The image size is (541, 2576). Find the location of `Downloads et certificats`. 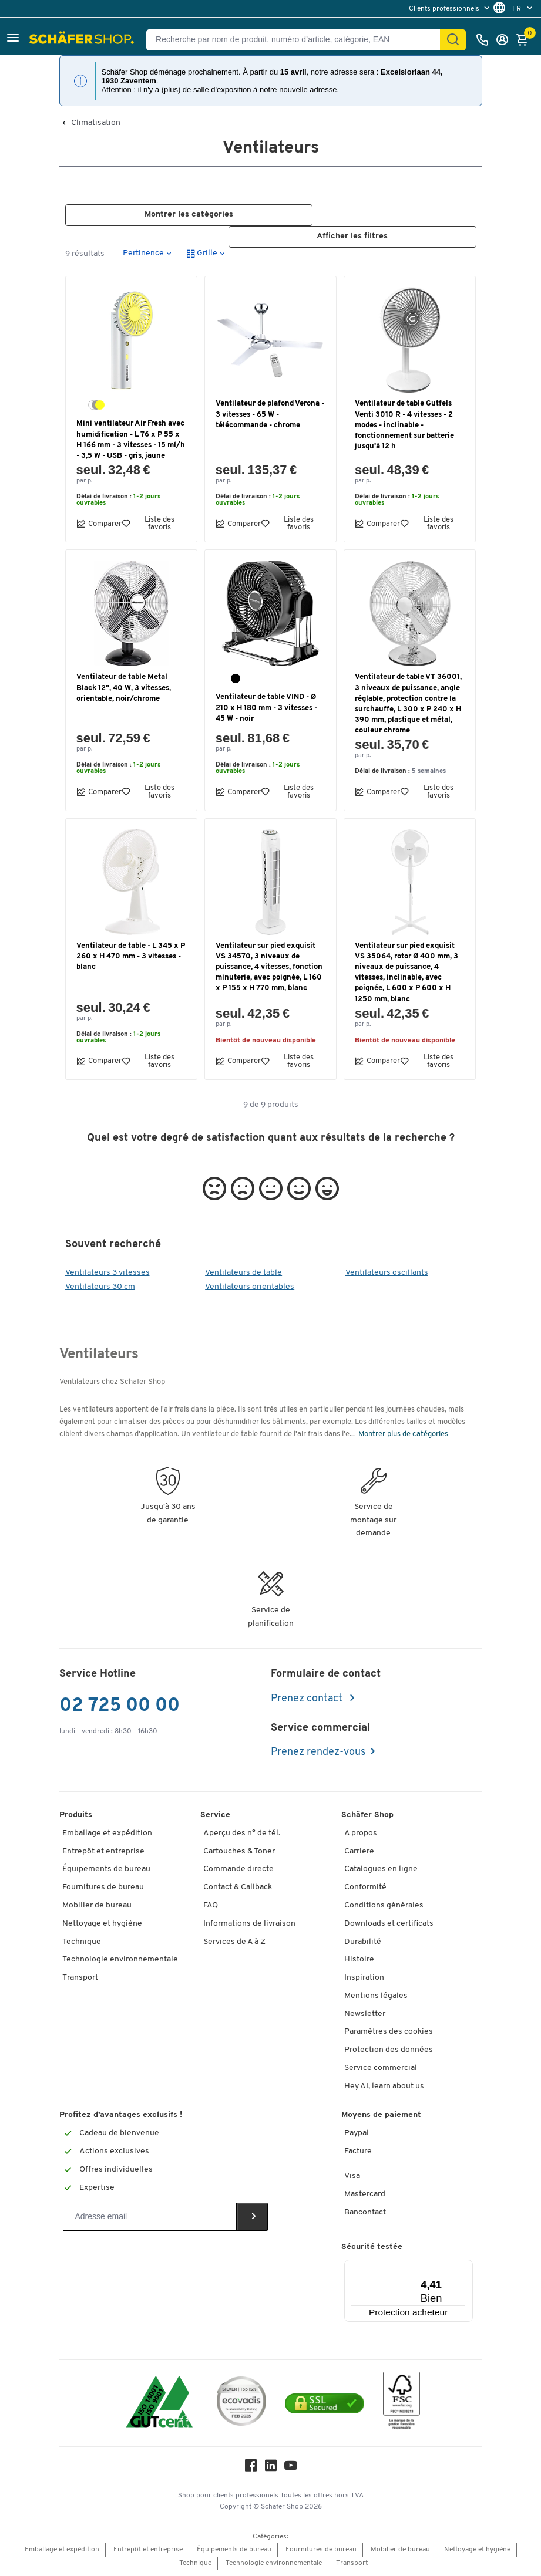

Downloads et certificats is located at coordinates (389, 1923).